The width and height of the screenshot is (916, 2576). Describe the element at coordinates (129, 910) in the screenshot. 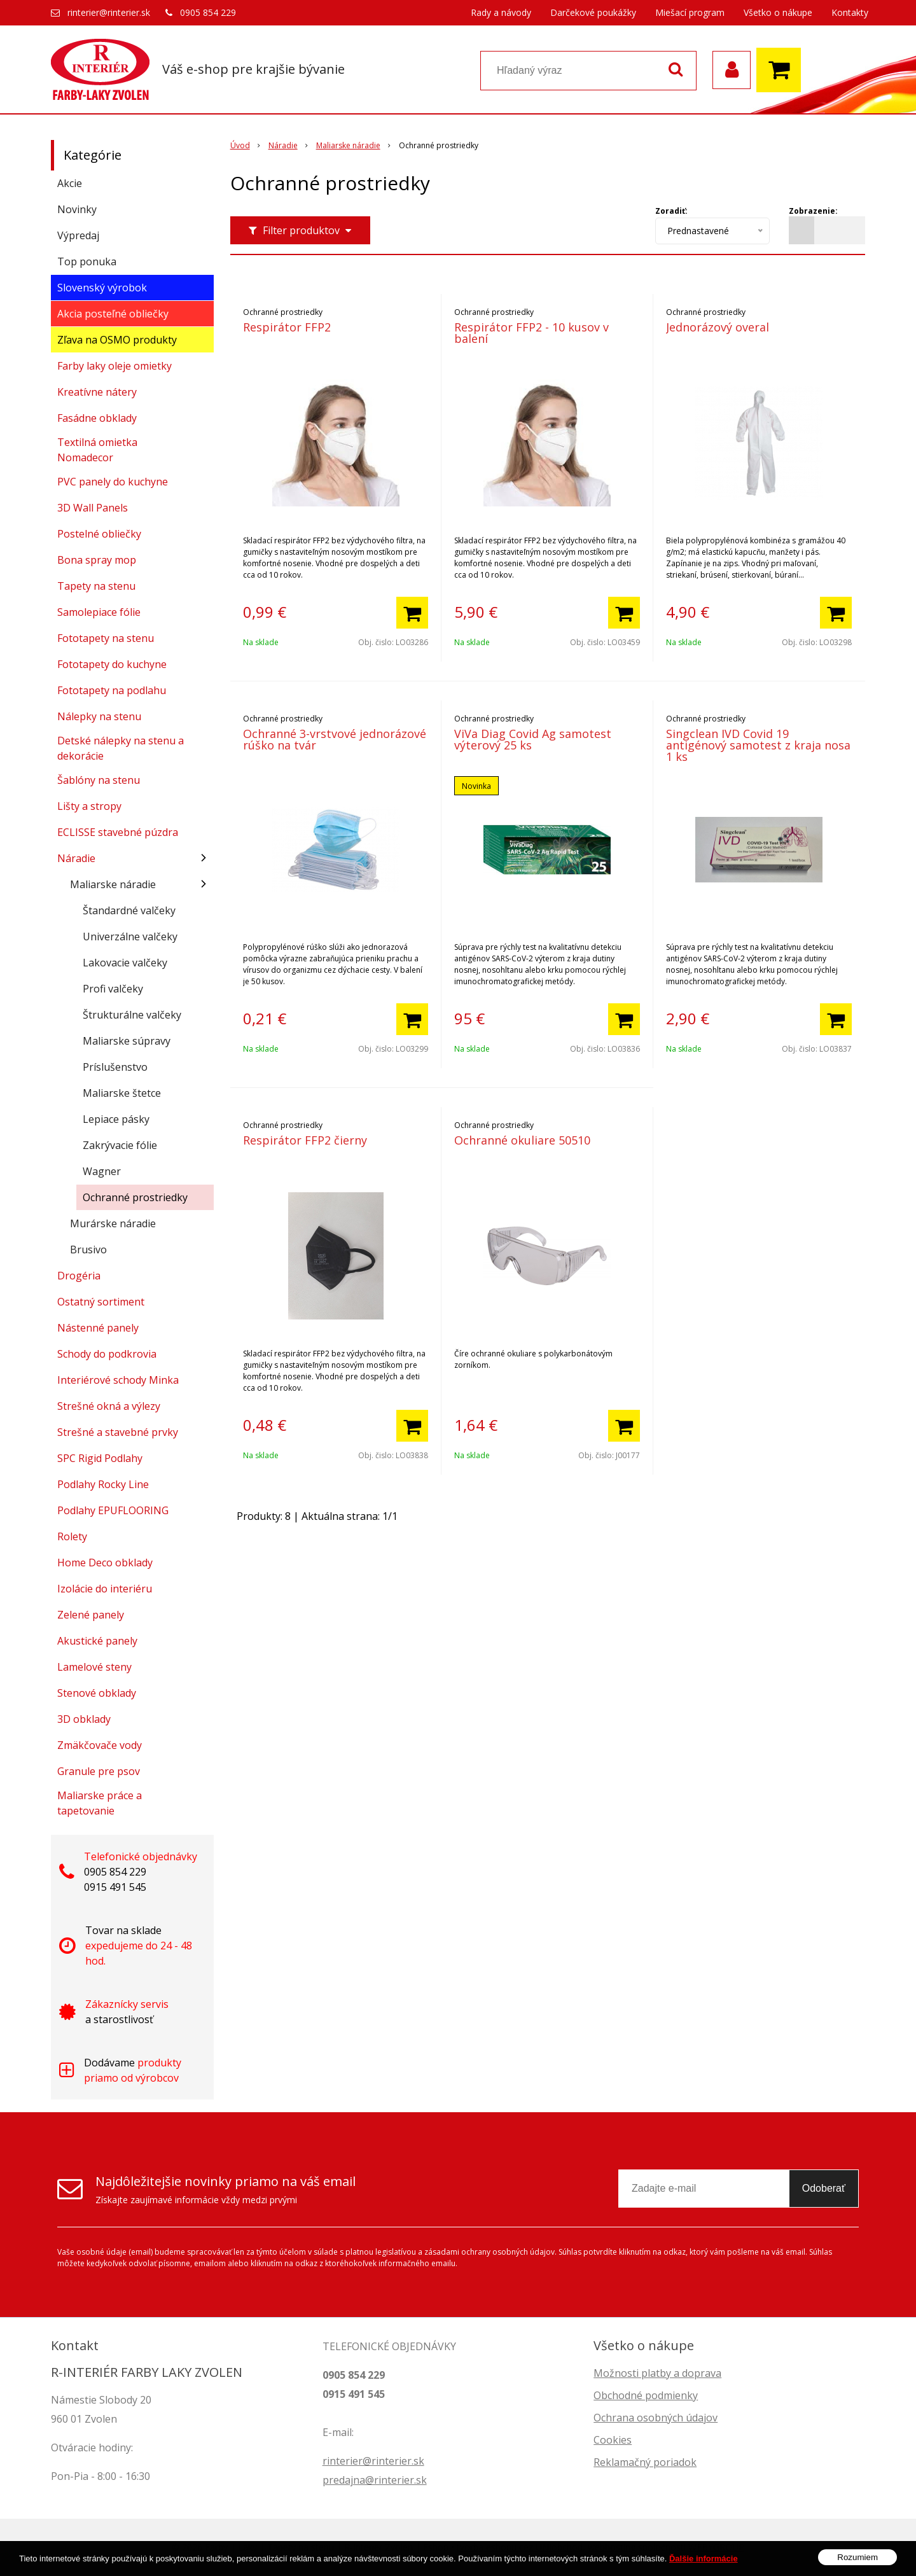

I see `Štandardné valčeky` at that location.